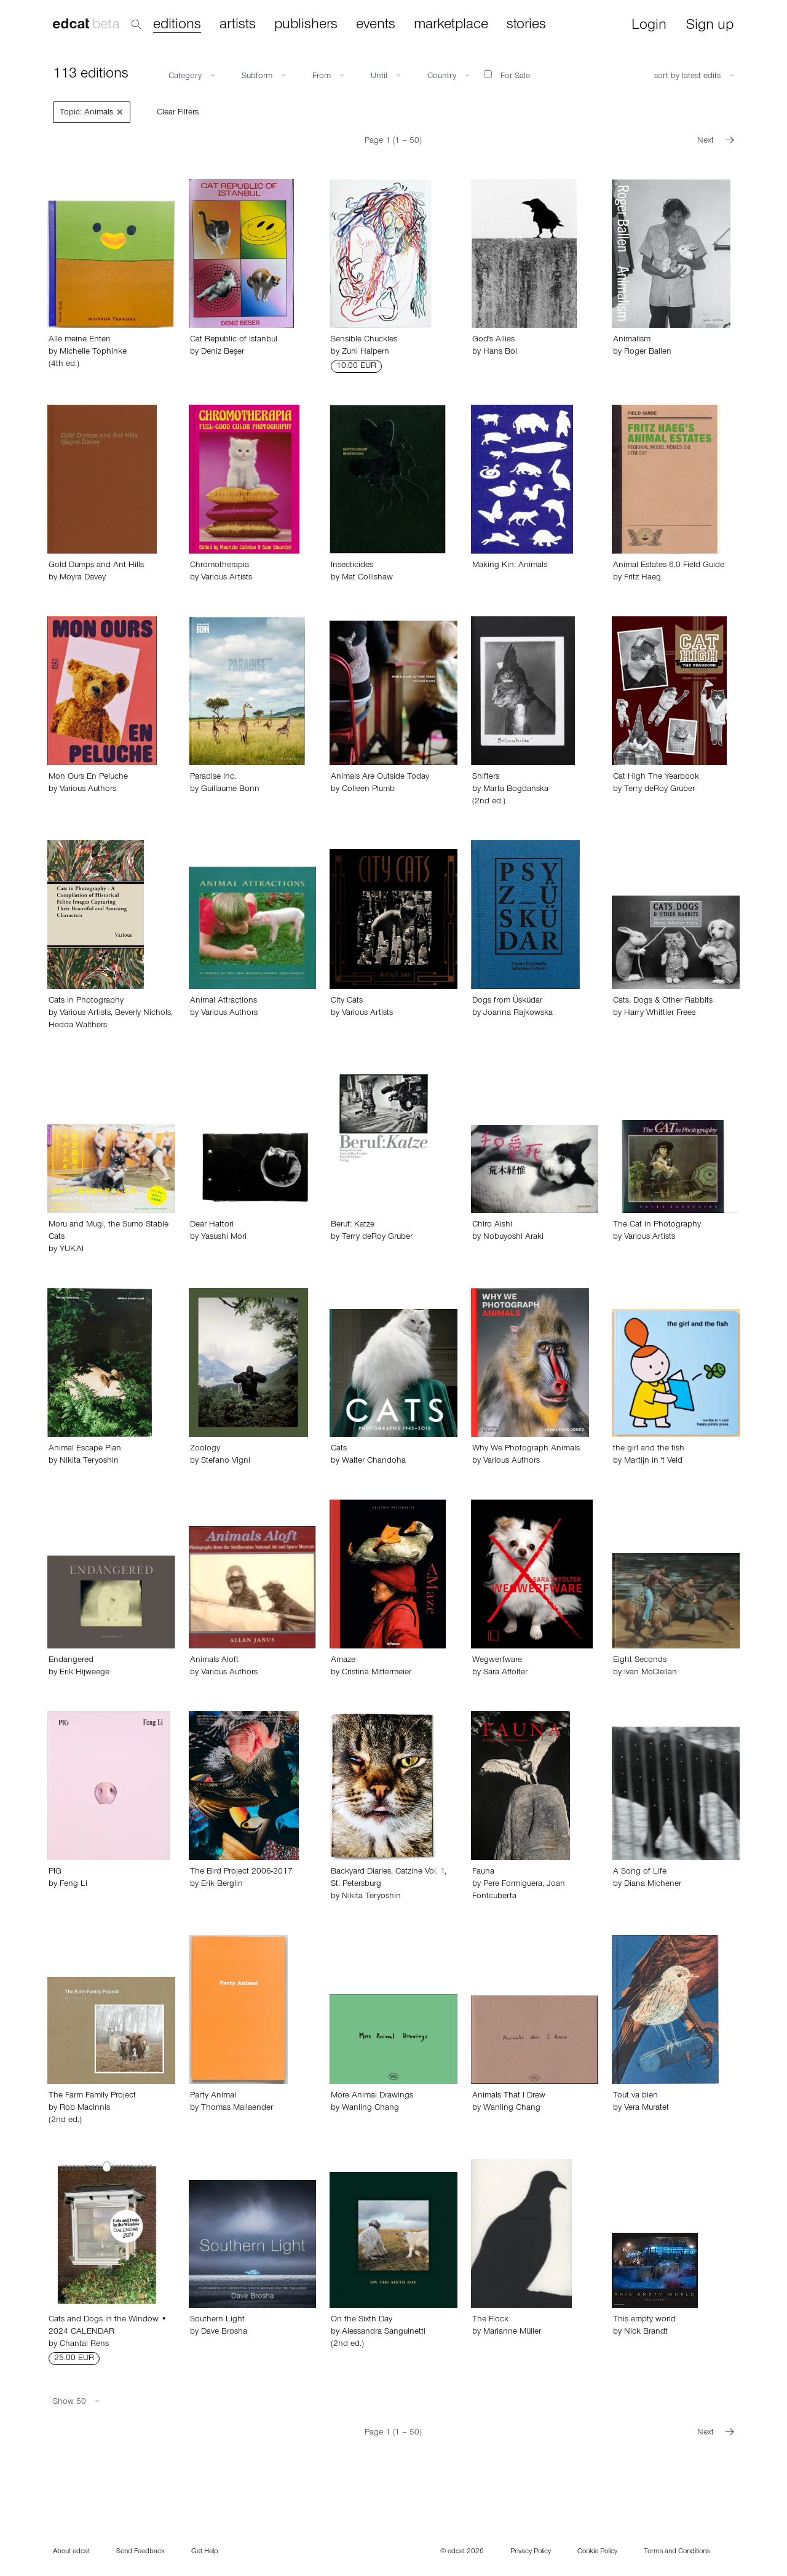  What do you see at coordinates (237, 25) in the screenshot?
I see `artists` at bounding box center [237, 25].